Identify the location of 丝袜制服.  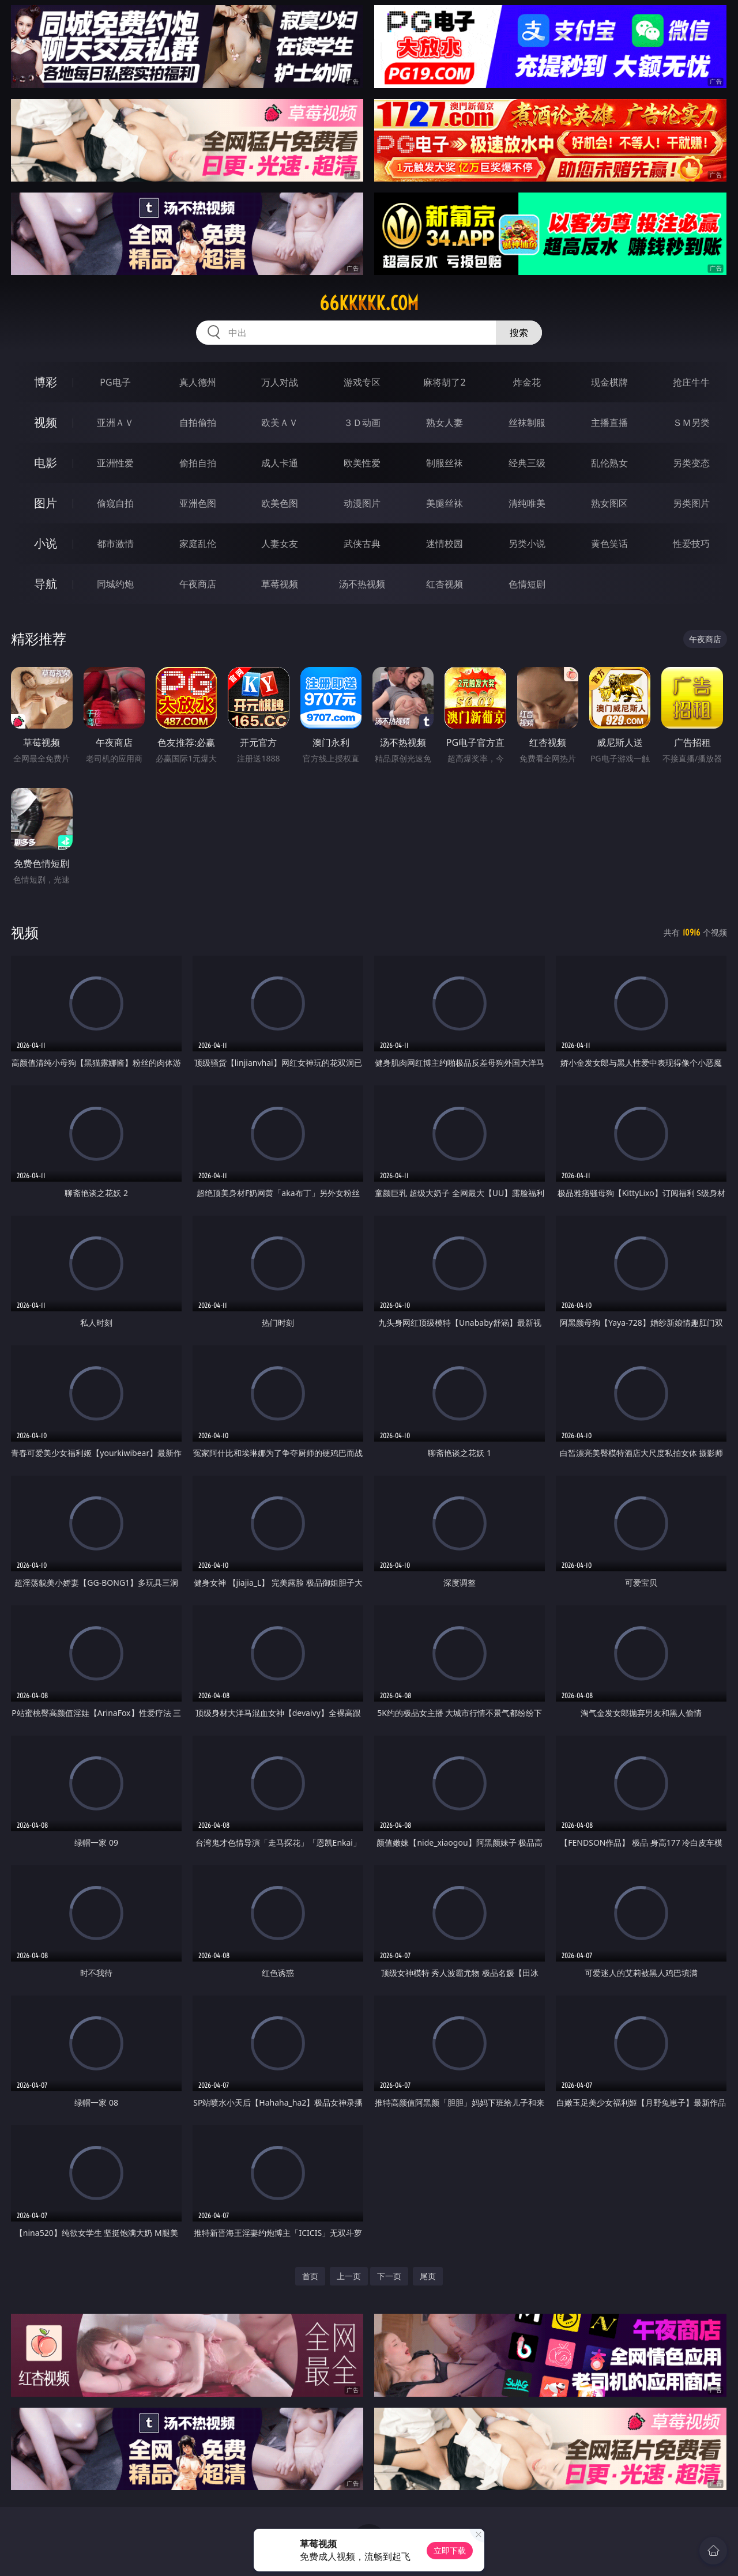
(527, 422).